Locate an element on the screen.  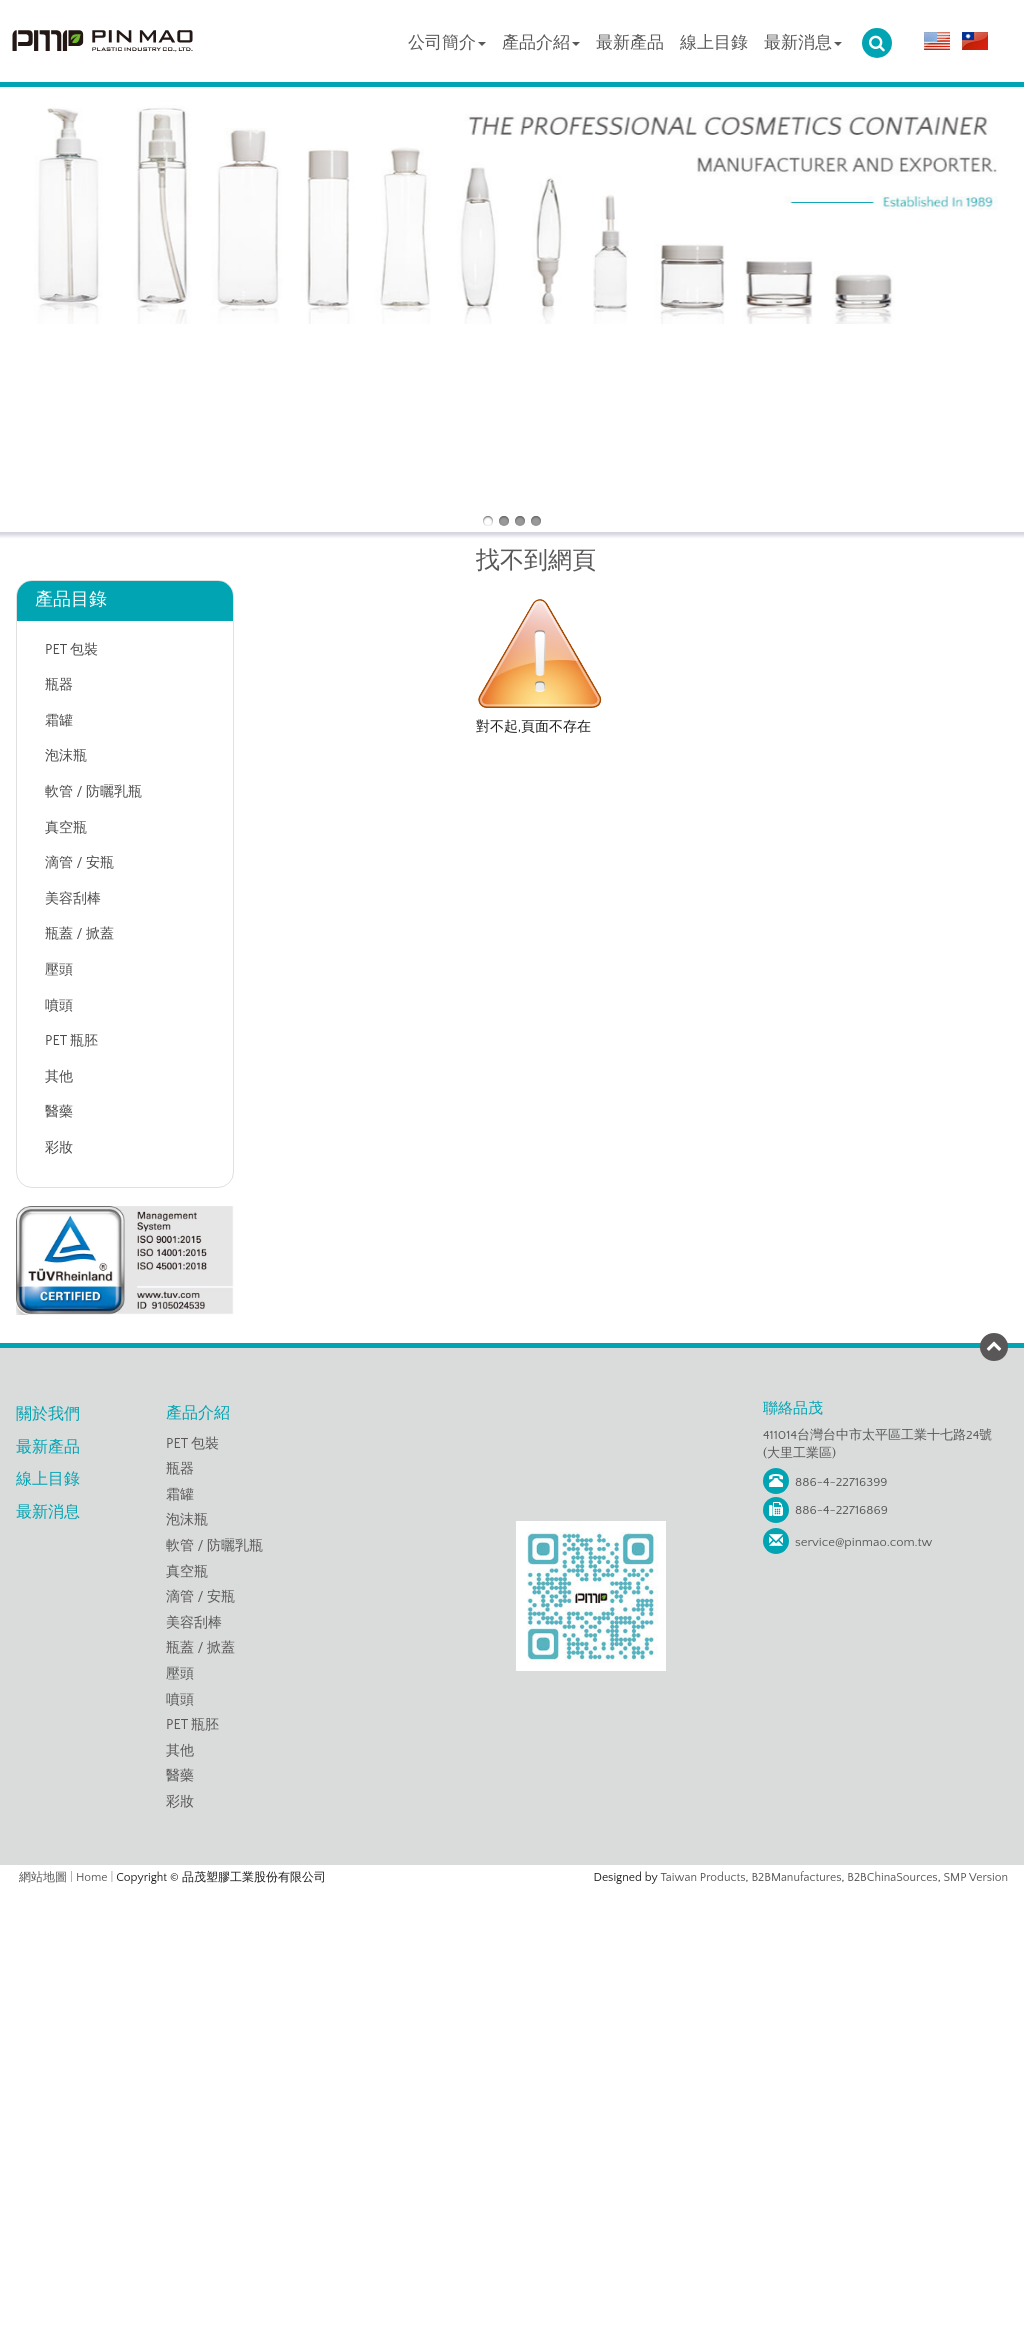
✗ Deny is located at coordinates (511, 1961).